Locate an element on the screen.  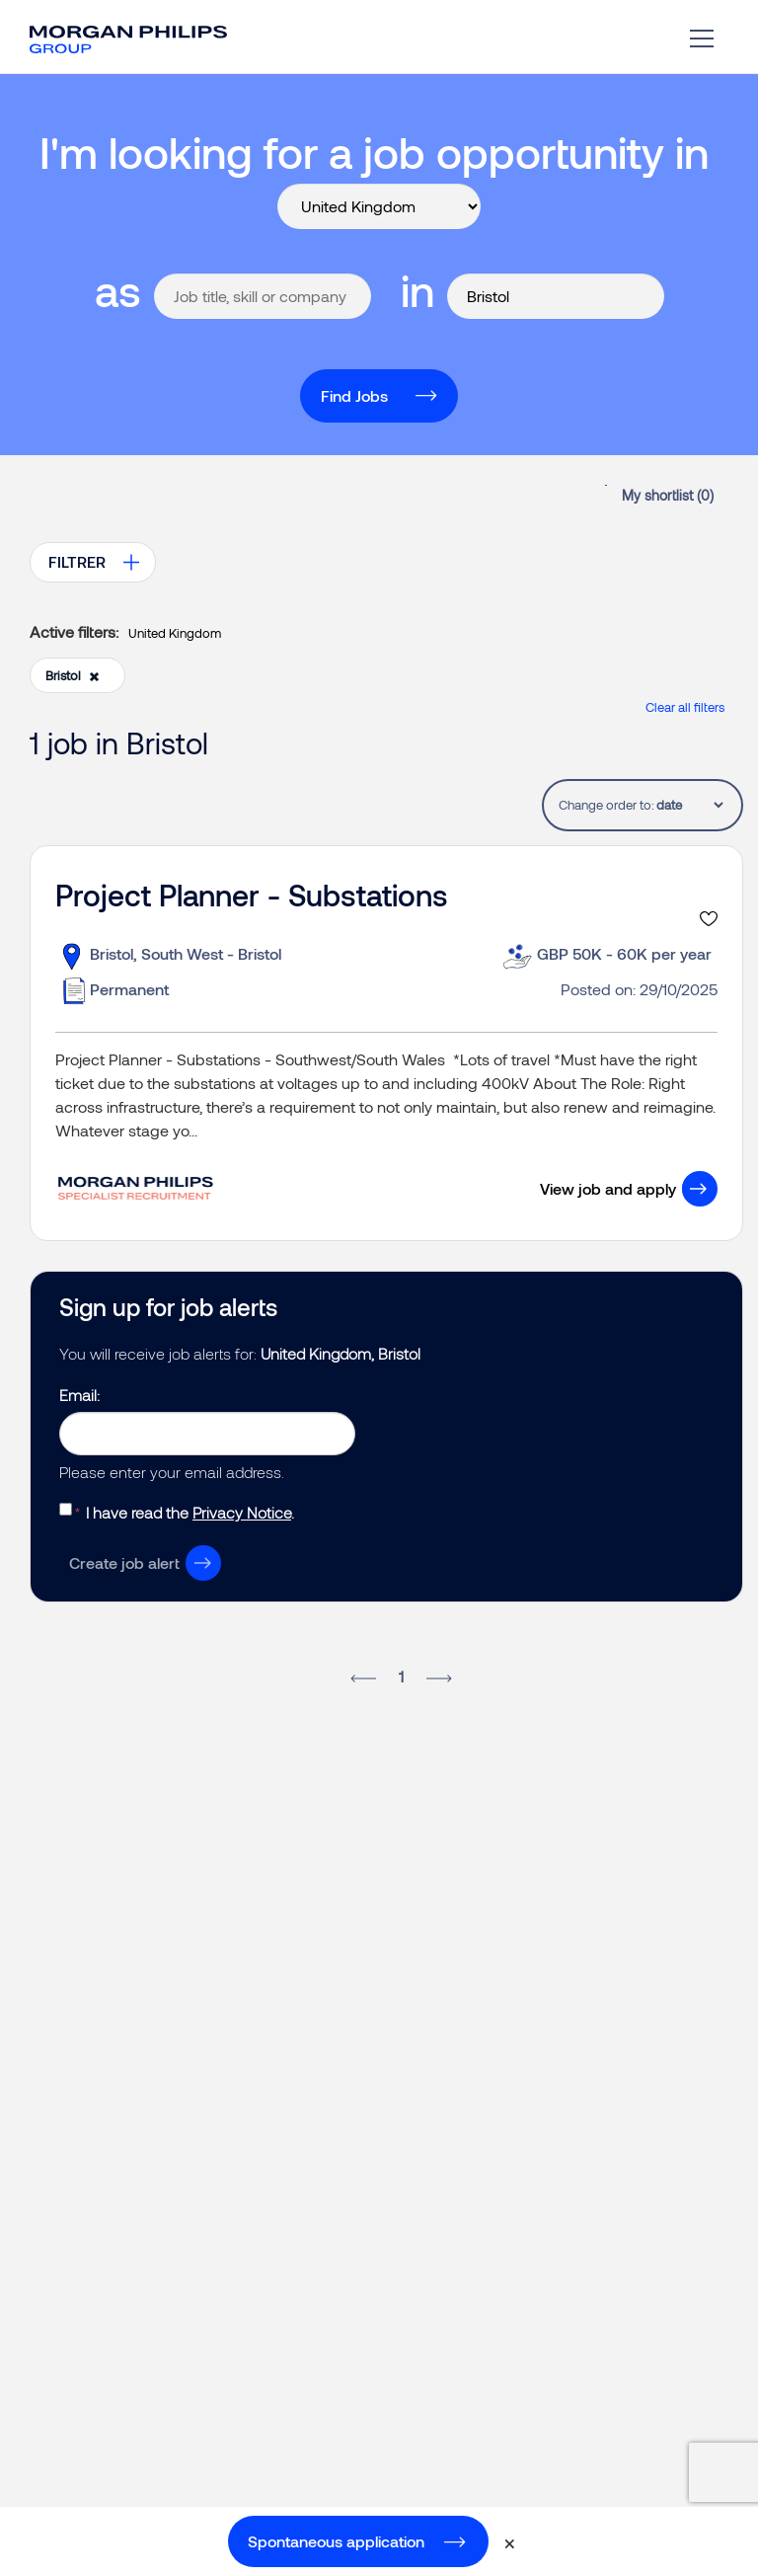
View job and apply [button] is located at coordinates (608, 1188).